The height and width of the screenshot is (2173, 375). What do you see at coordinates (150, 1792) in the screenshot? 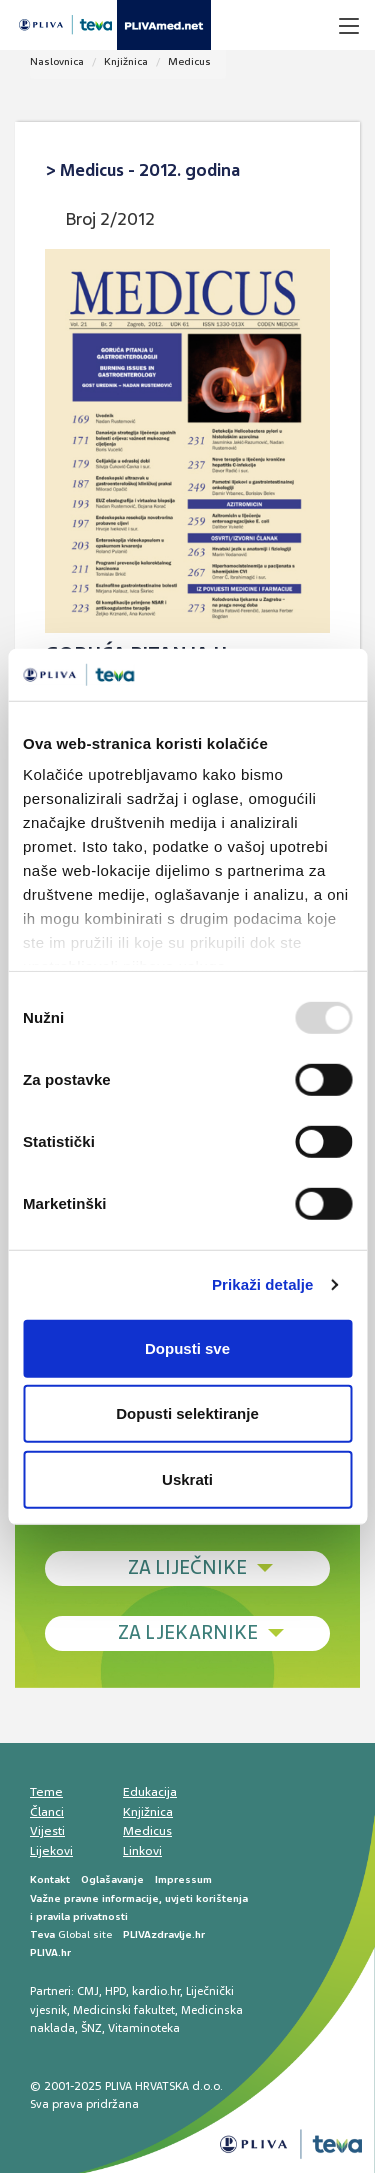
I see `Edukacija` at bounding box center [150, 1792].